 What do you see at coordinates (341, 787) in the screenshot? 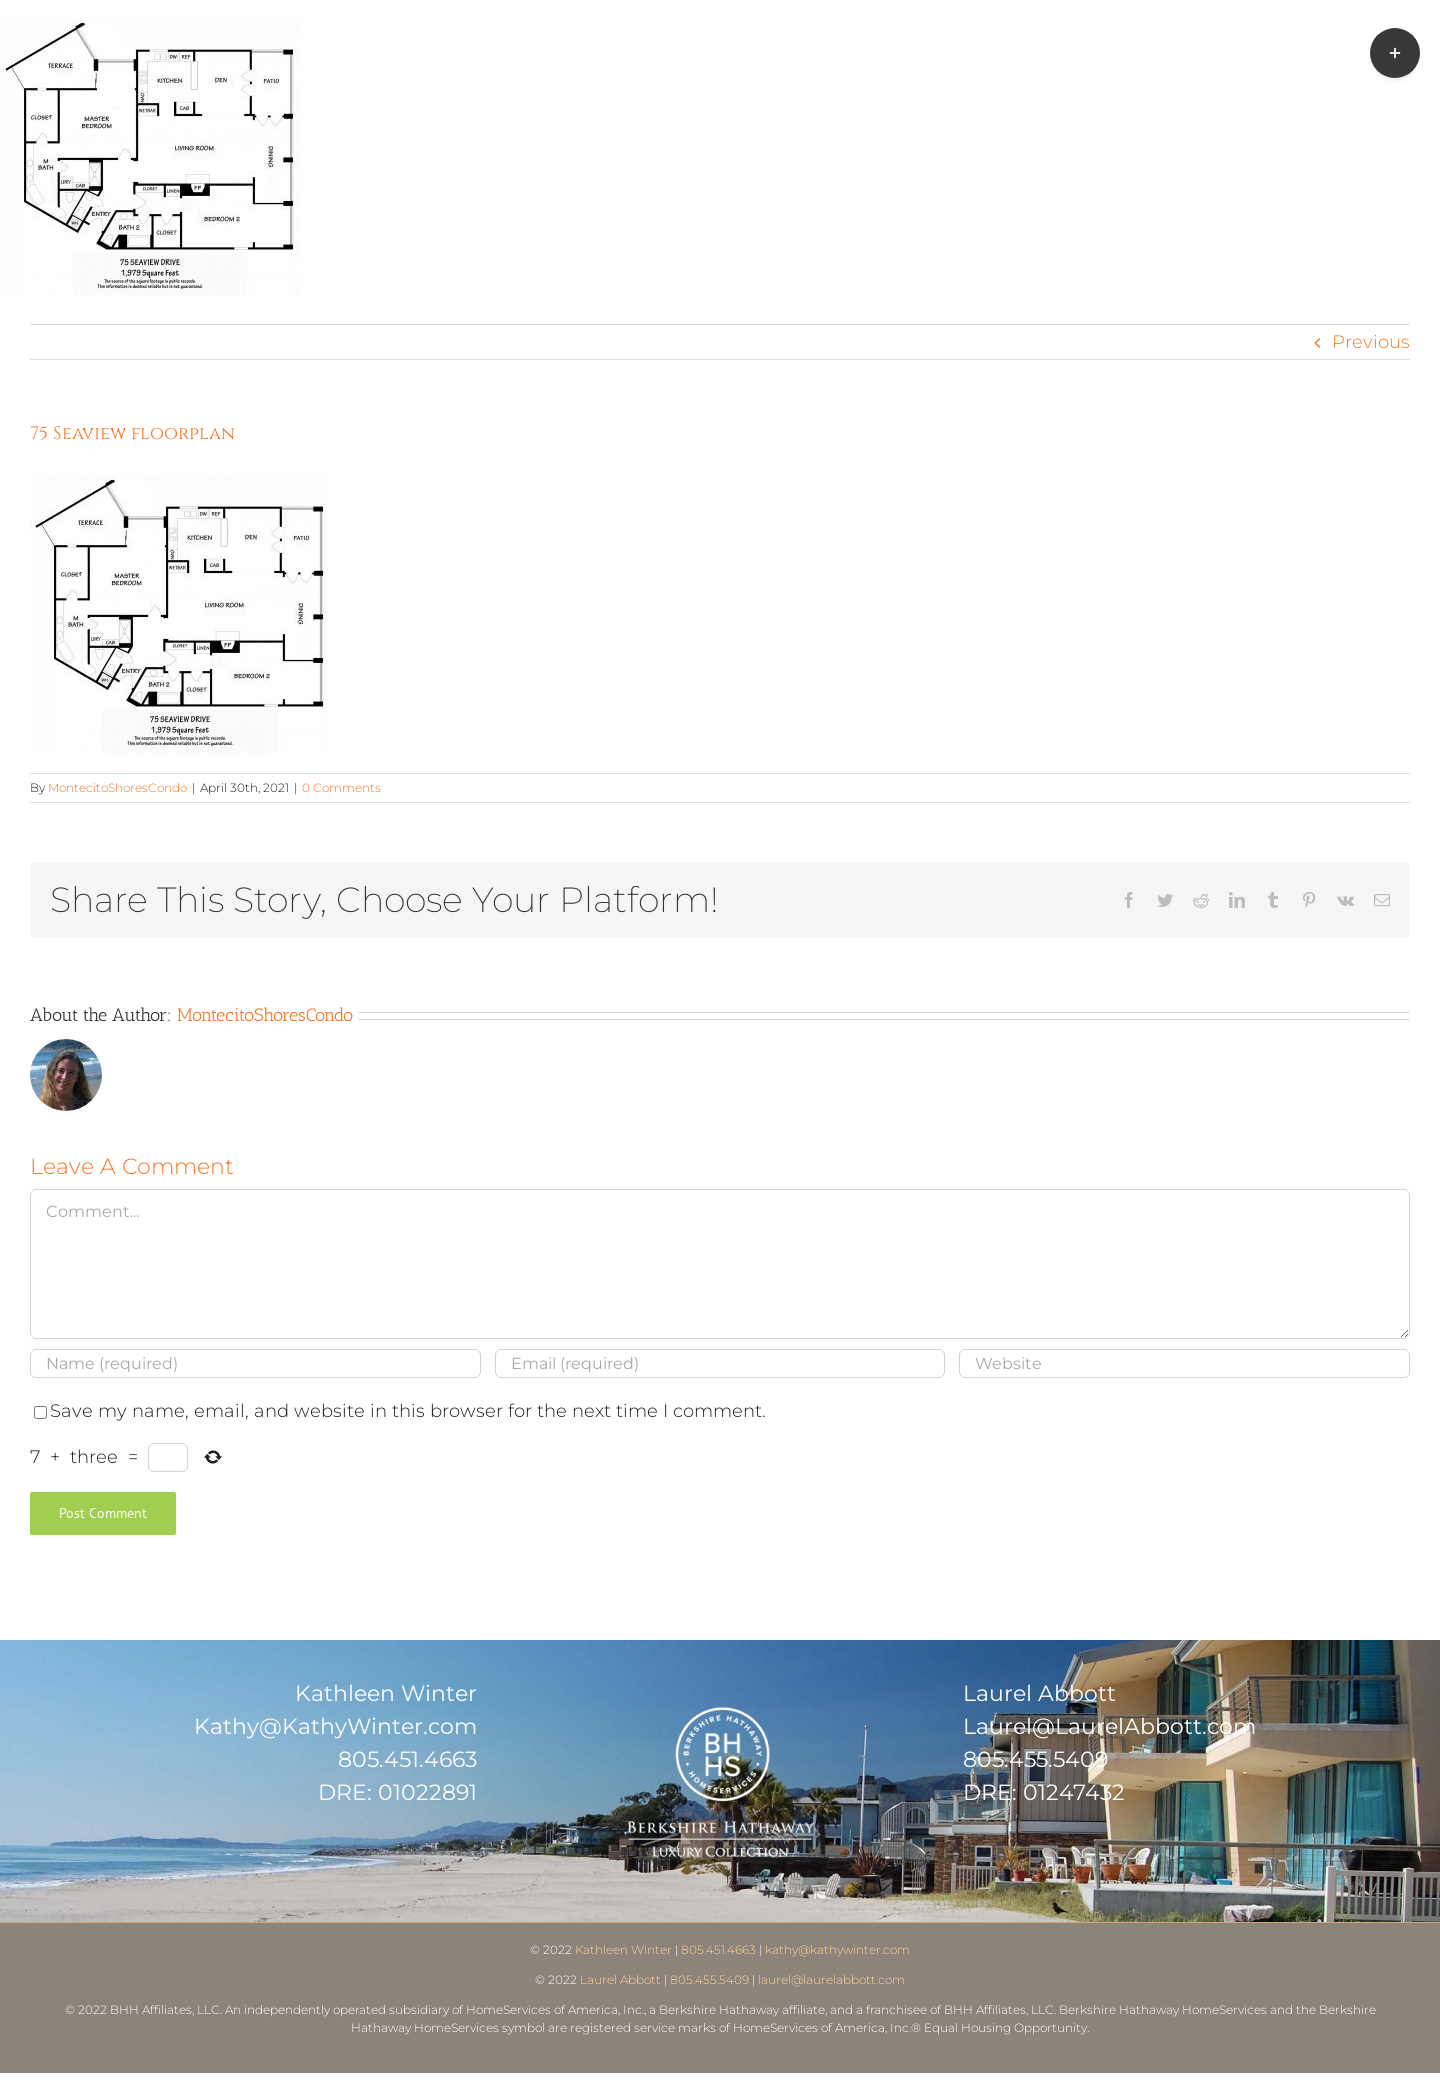
I see `0 Comments` at bounding box center [341, 787].